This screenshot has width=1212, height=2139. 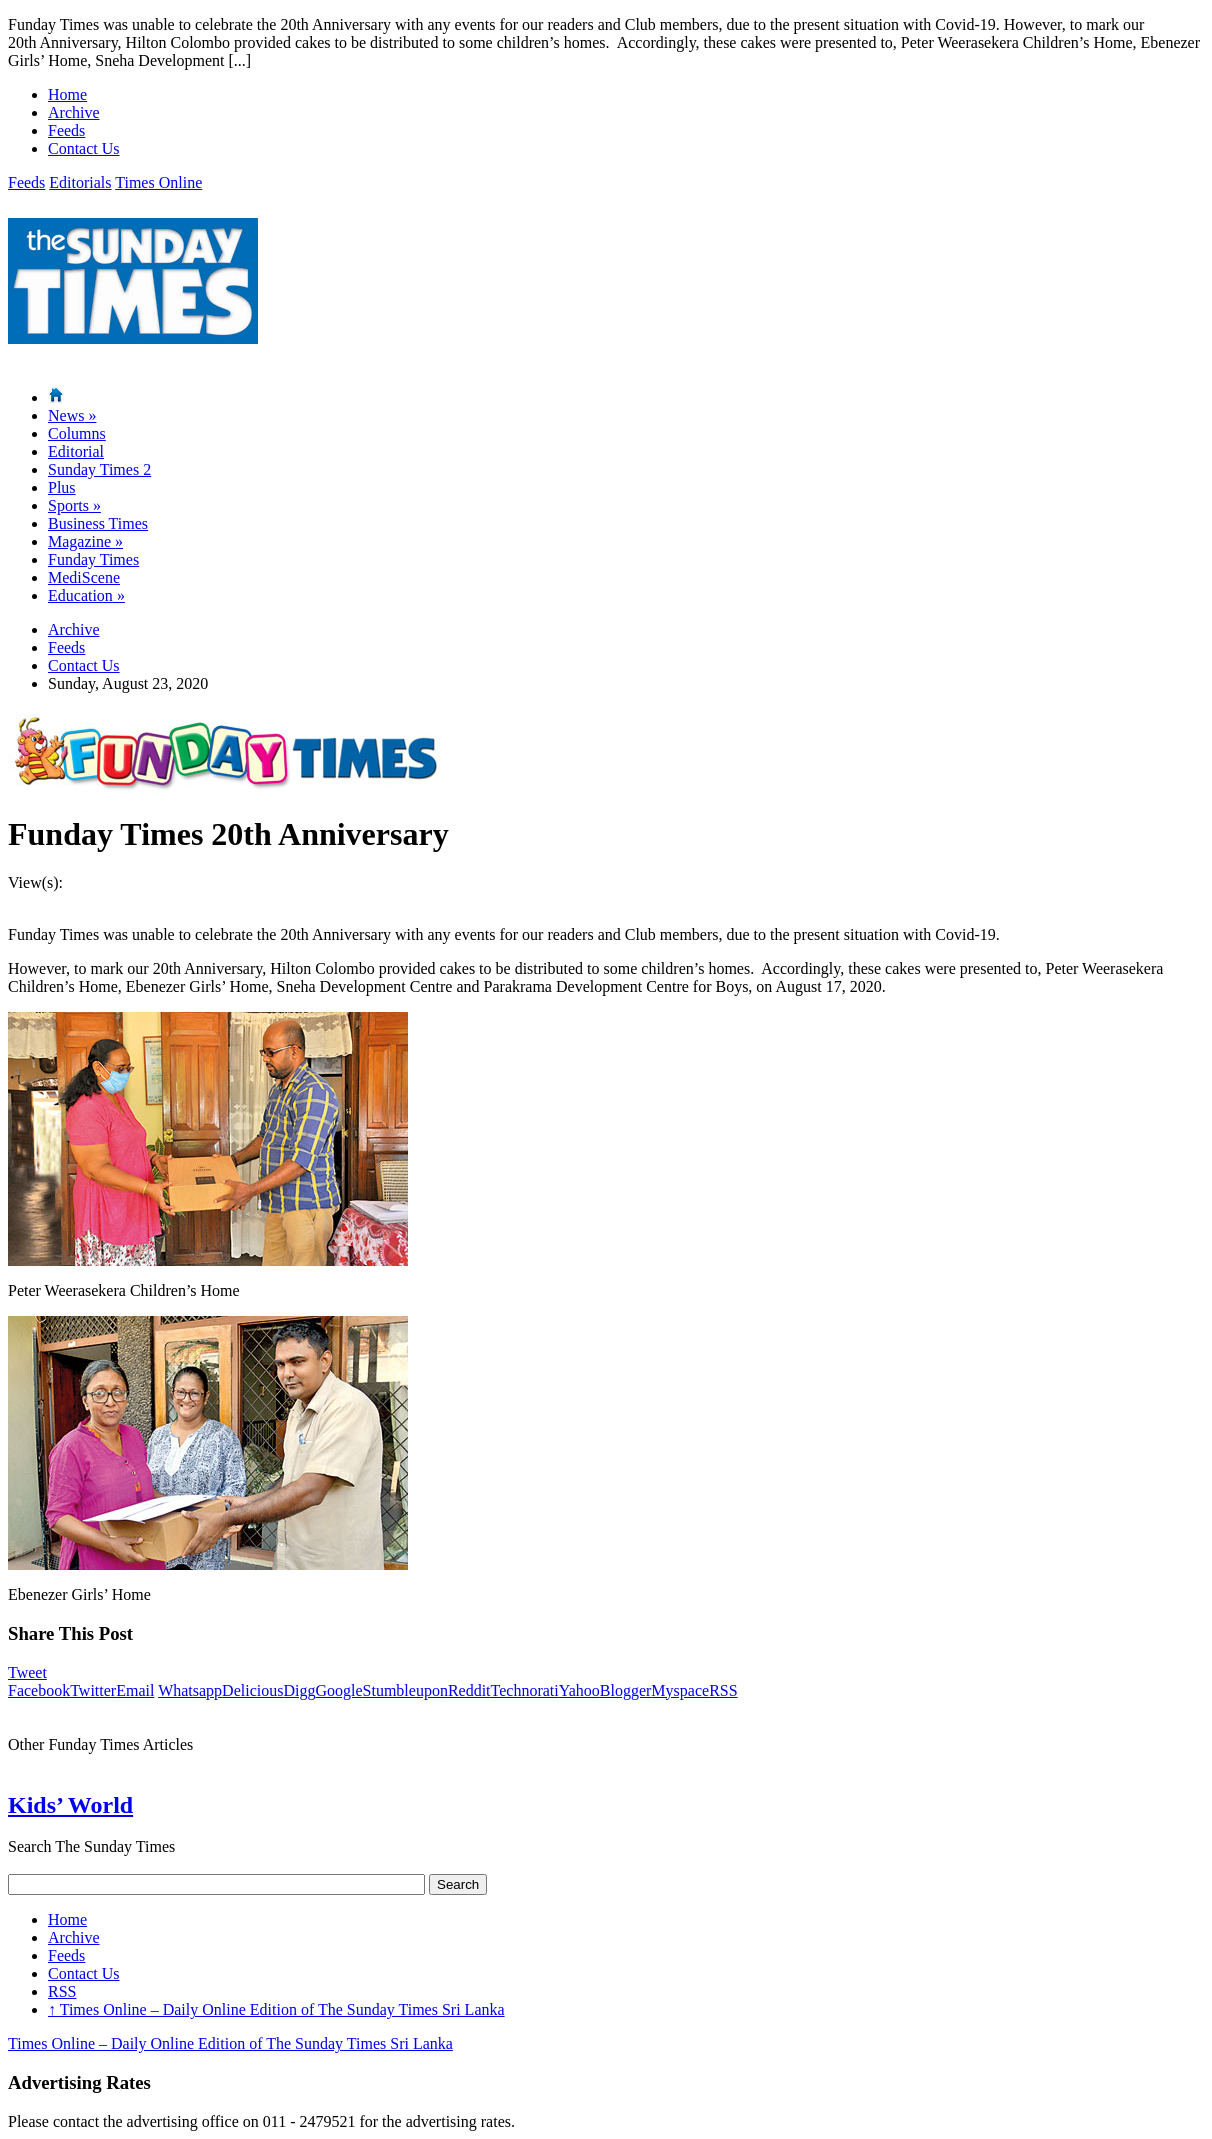 What do you see at coordinates (74, 112) in the screenshot?
I see `Archive` at bounding box center [74, 112].